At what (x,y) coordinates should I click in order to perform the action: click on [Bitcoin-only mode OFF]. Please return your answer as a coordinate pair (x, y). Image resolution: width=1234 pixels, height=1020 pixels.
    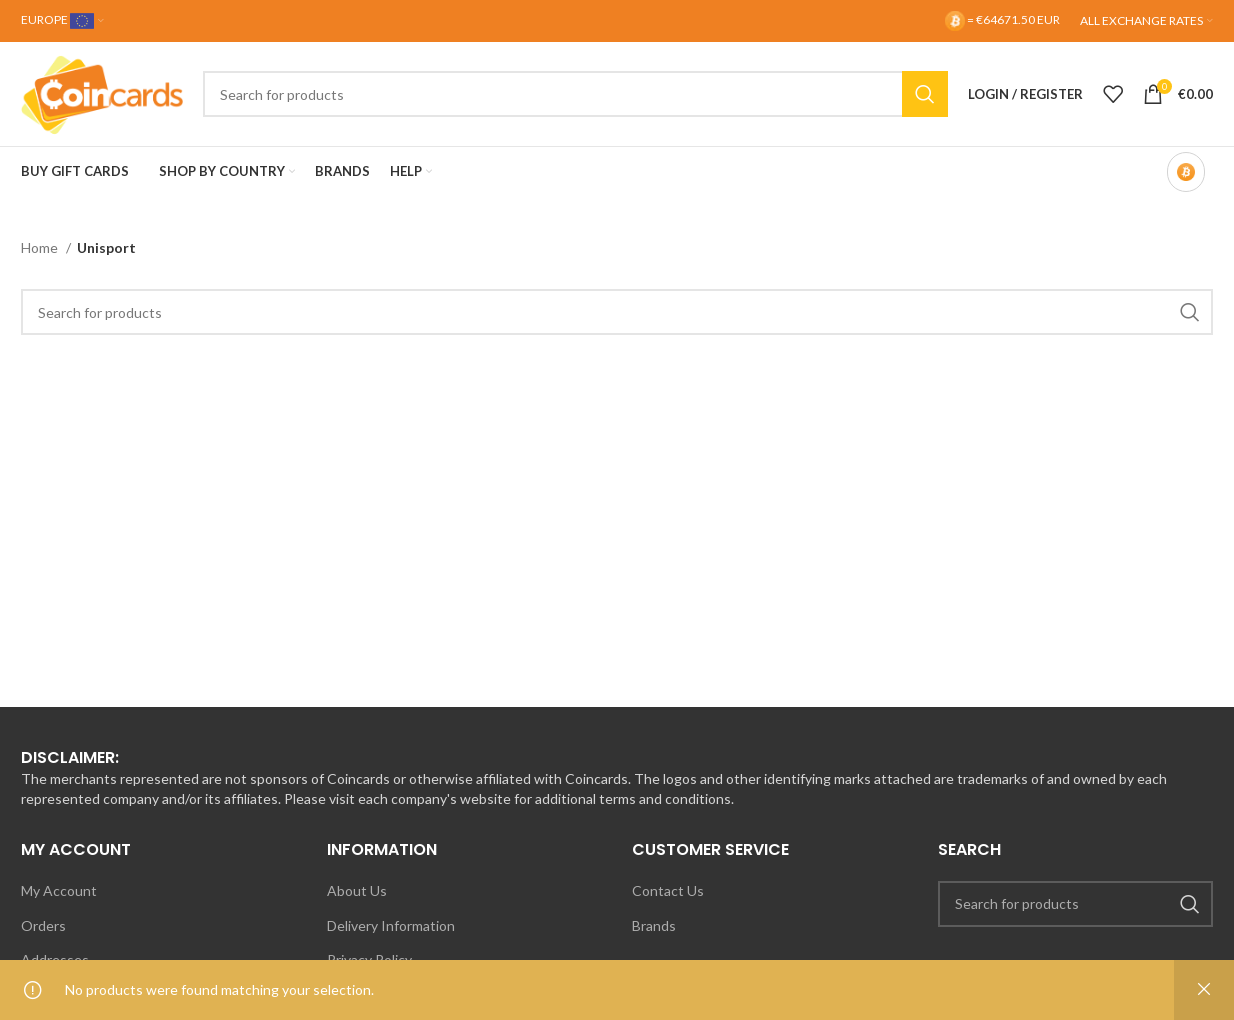
    Looking at the image, I should click on (1186, 172).